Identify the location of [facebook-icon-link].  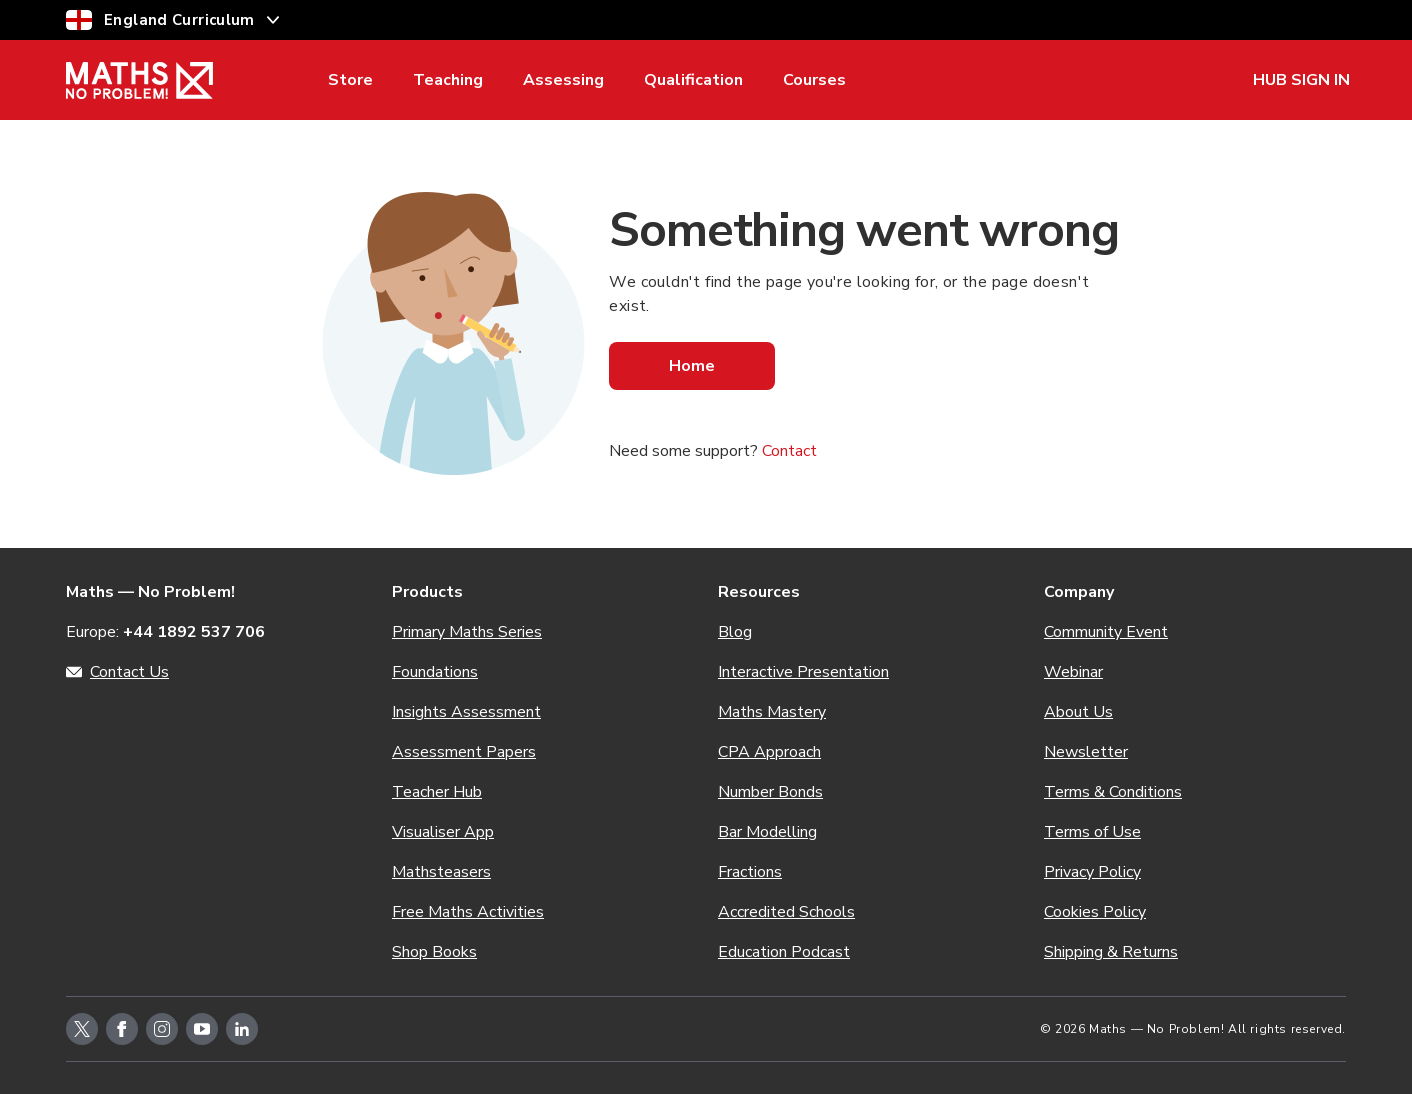
(122, 1029).